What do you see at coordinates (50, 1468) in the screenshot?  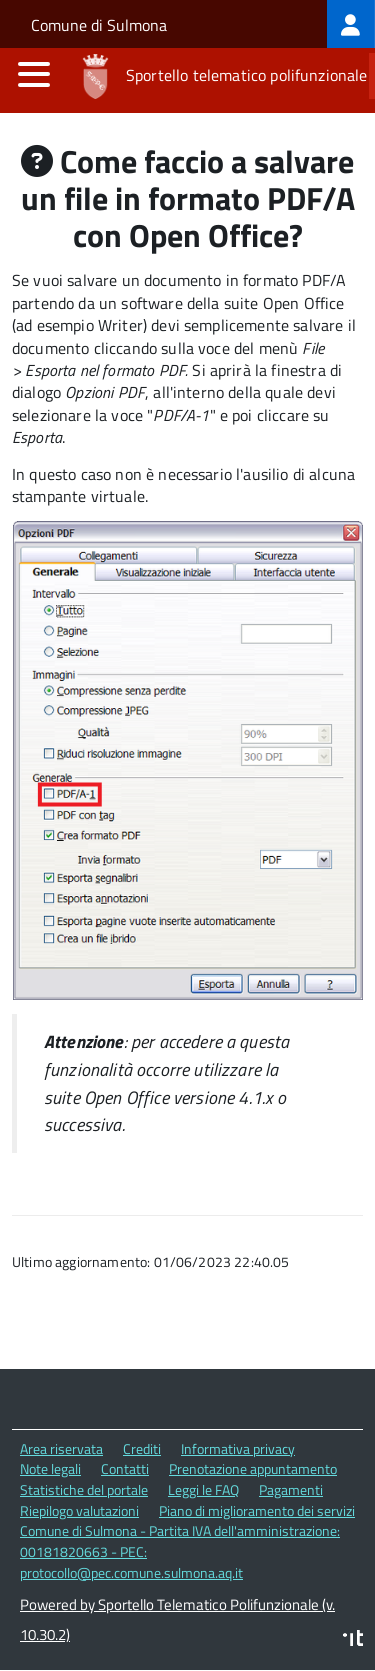 I see `Note legali` at bounding box center [50, 1468].